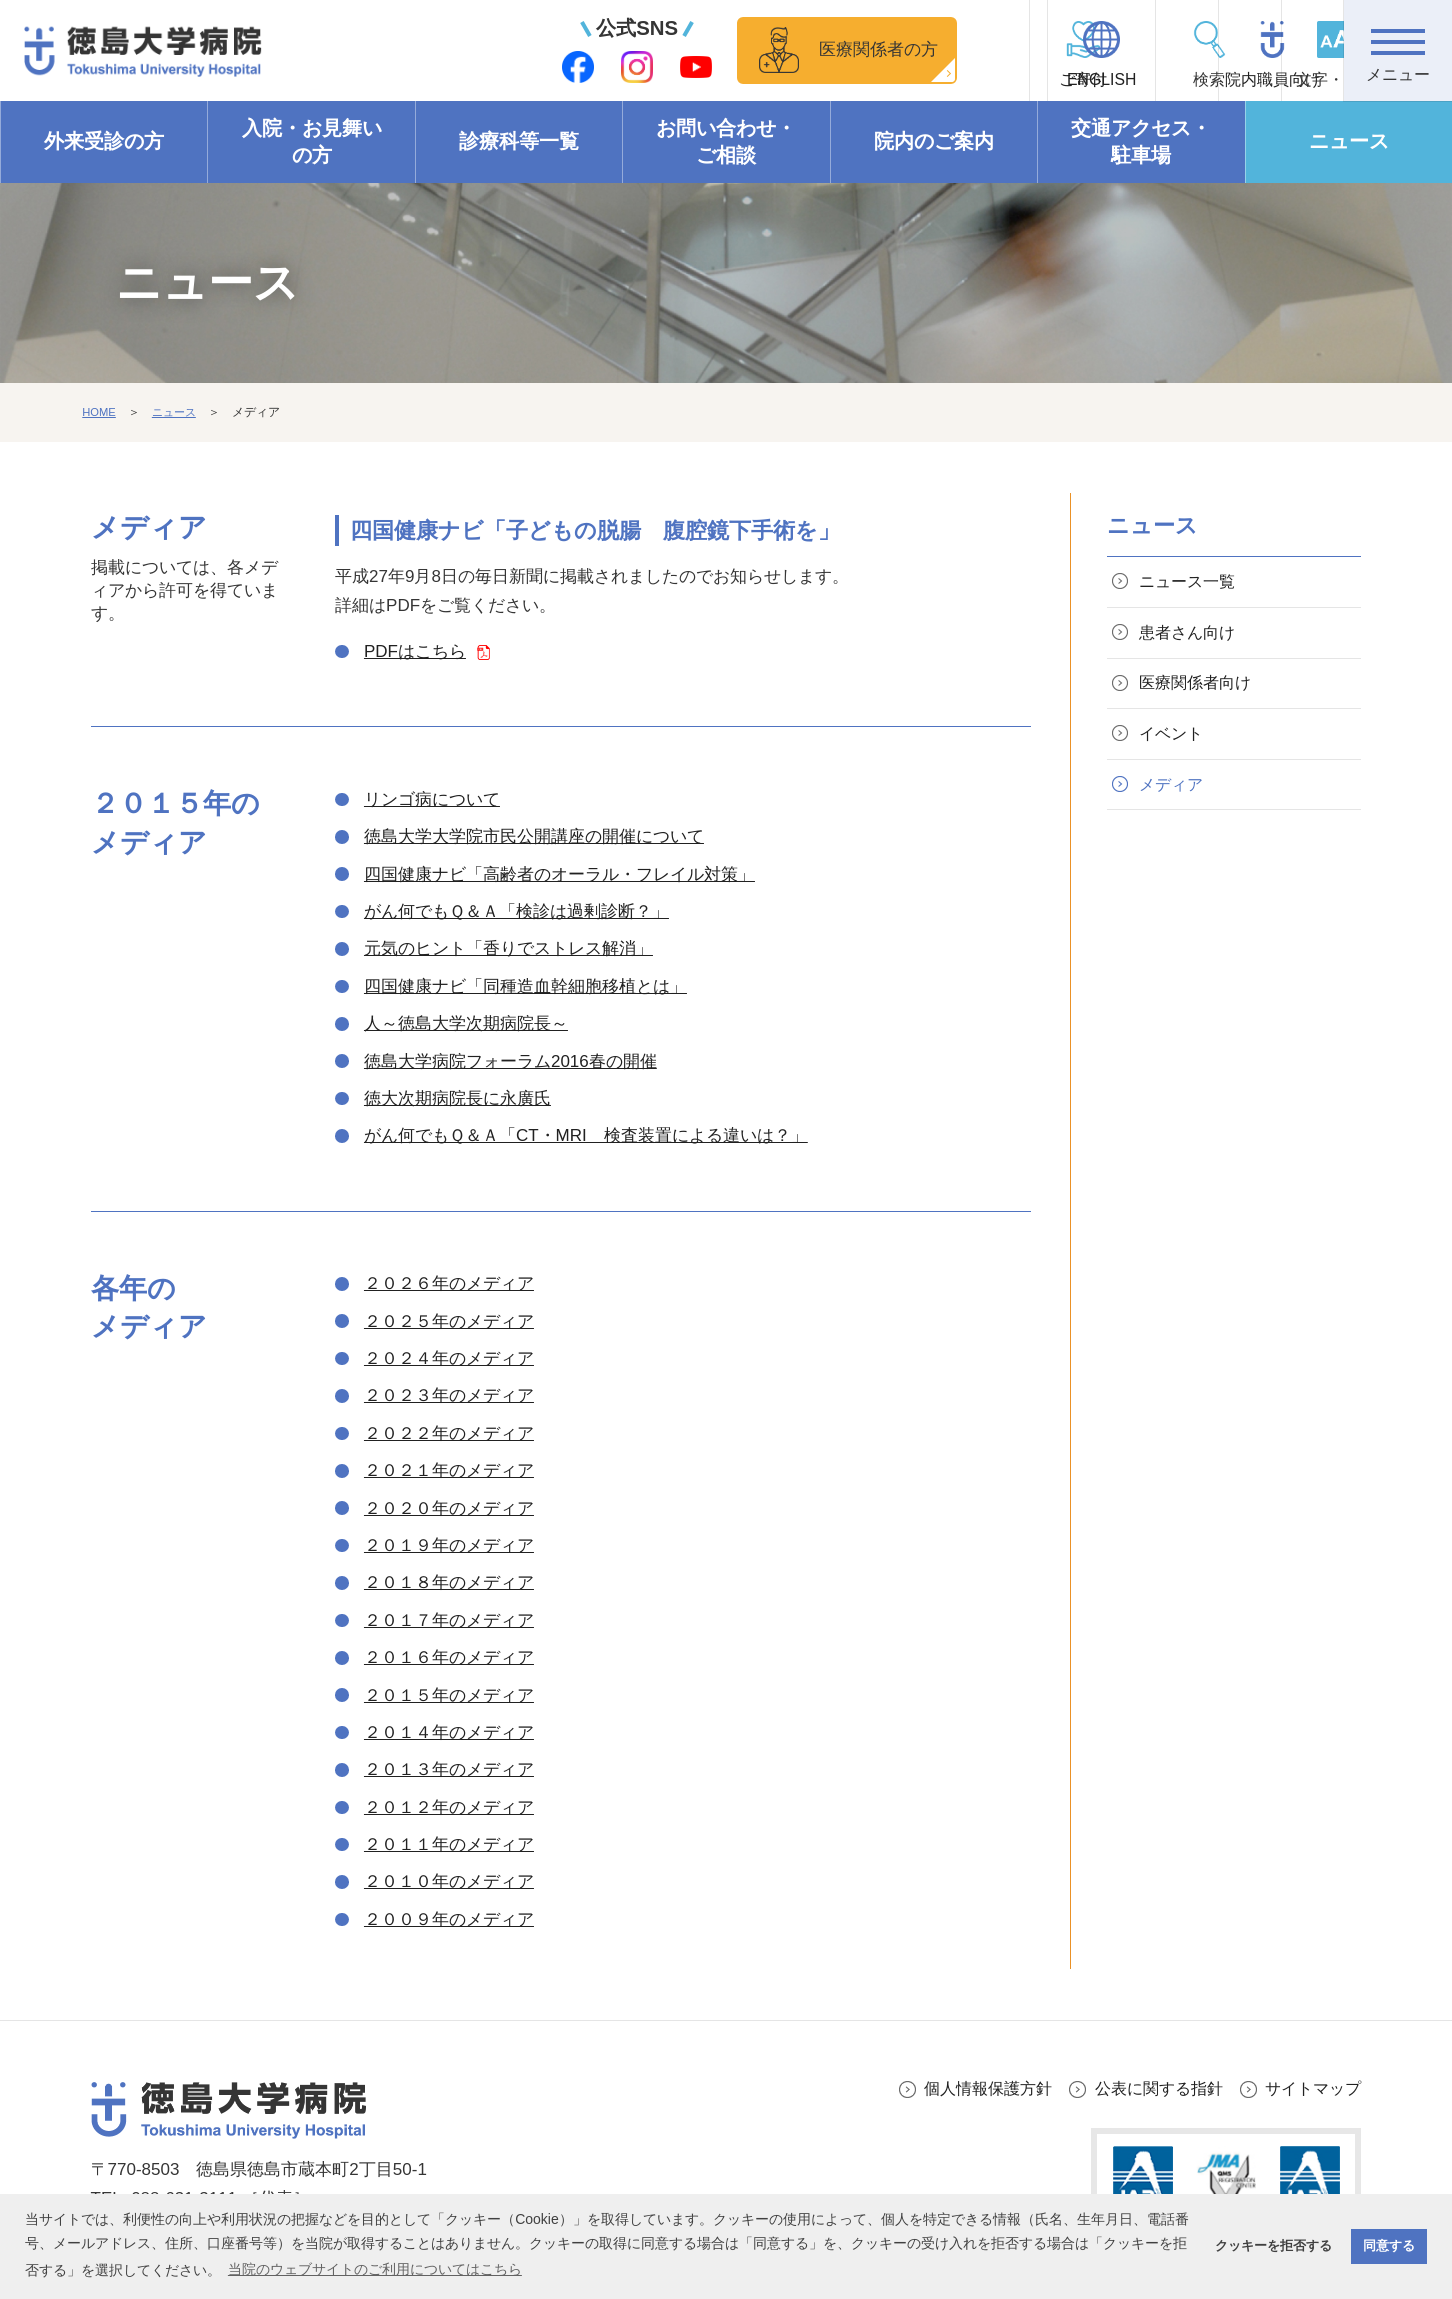 Image resolution: width=1452 pixels, height=2299 pixels. Describe the element at coordinates (449, 1882) in the screenshot. I see `２０１０年のメディア` at that location.